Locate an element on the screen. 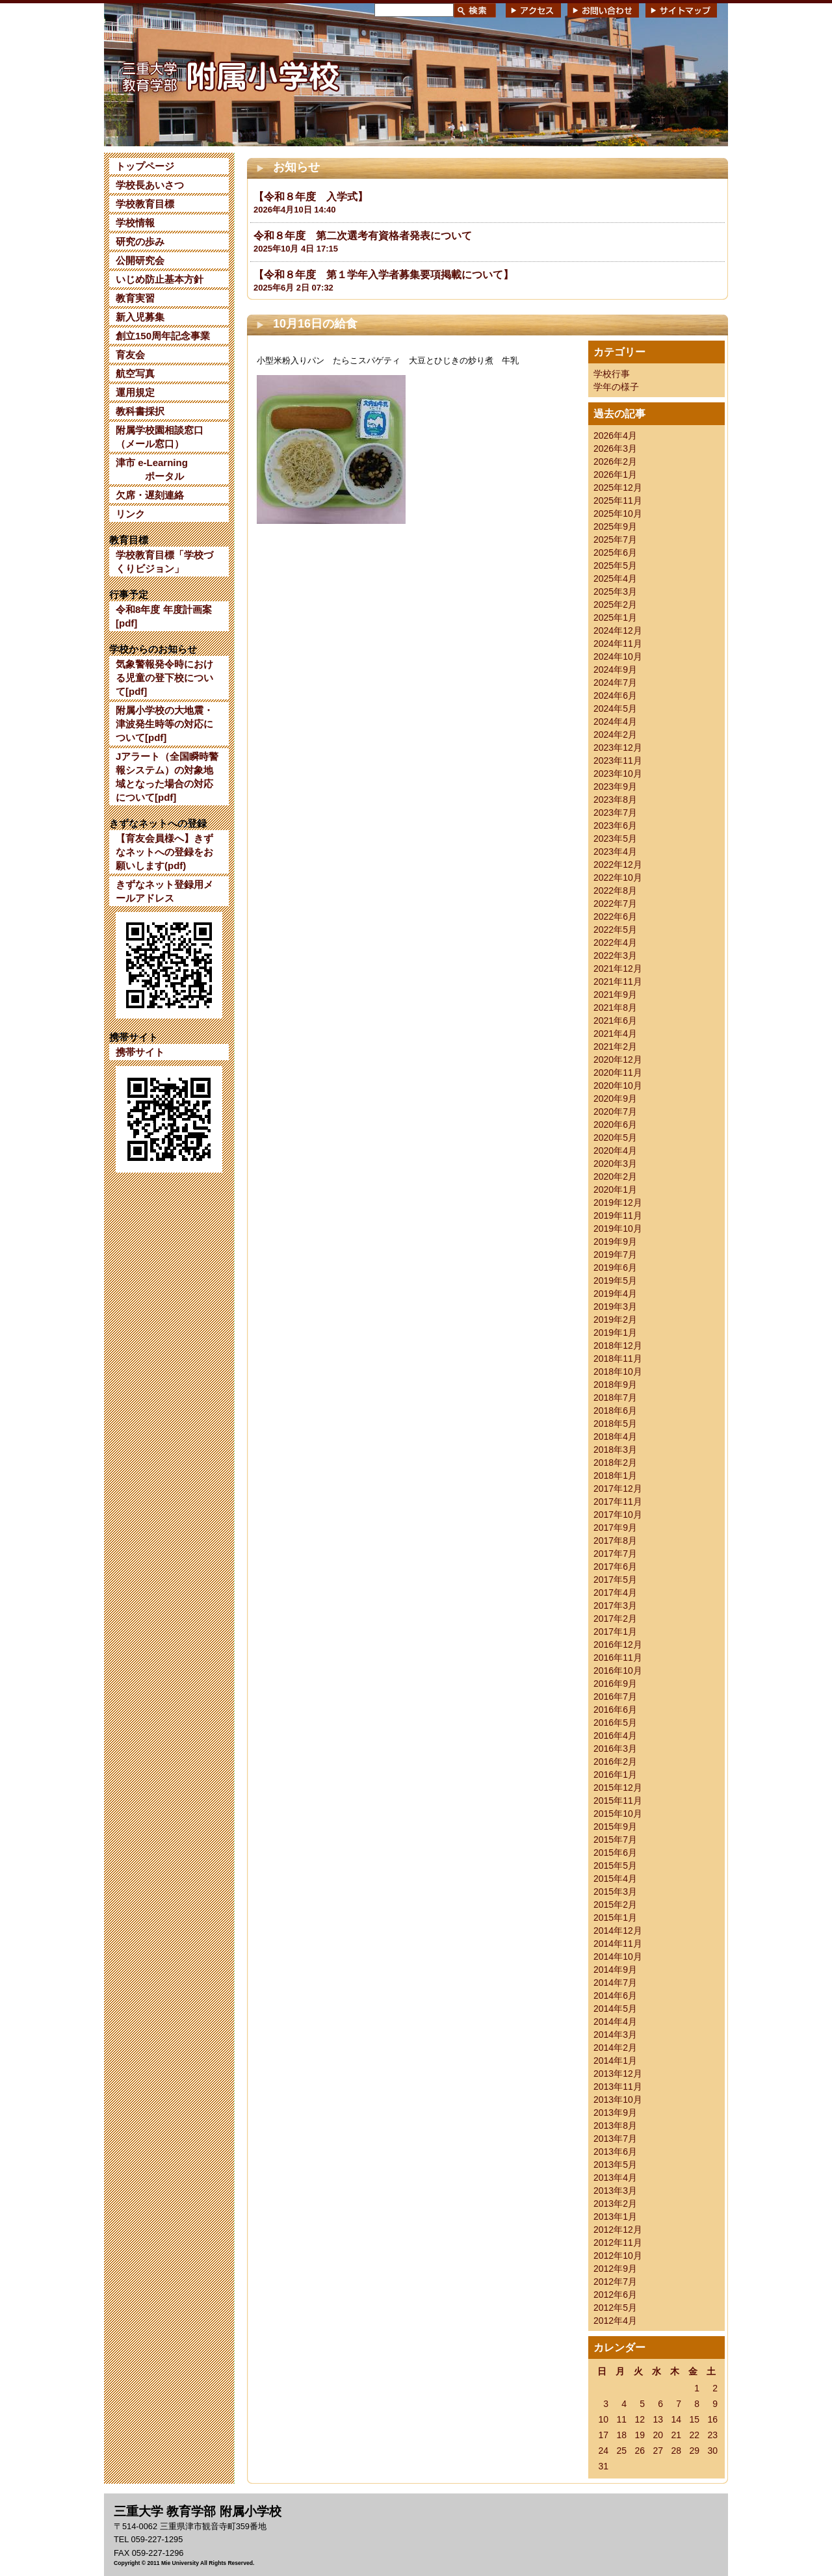 Image resolution: width=832 pixels, height=2576 pixels. 2018年1月 is located at coordinates (615, 1475).